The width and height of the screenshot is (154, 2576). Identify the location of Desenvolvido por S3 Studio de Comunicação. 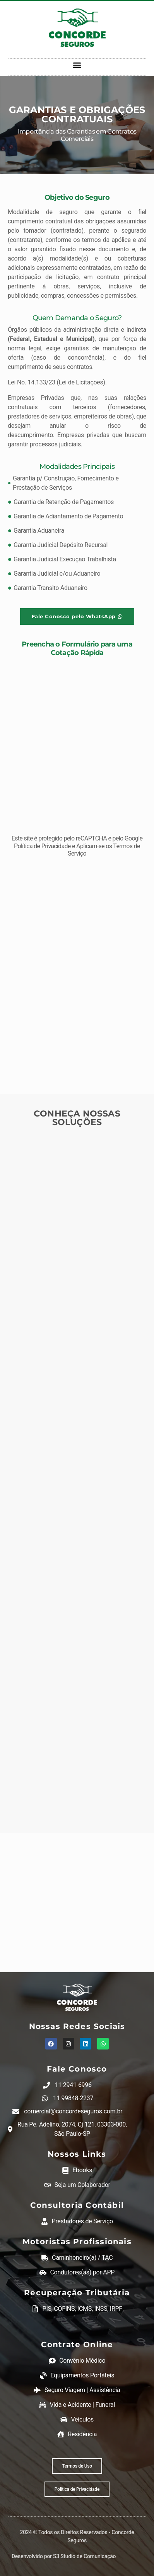
(64, 2556).